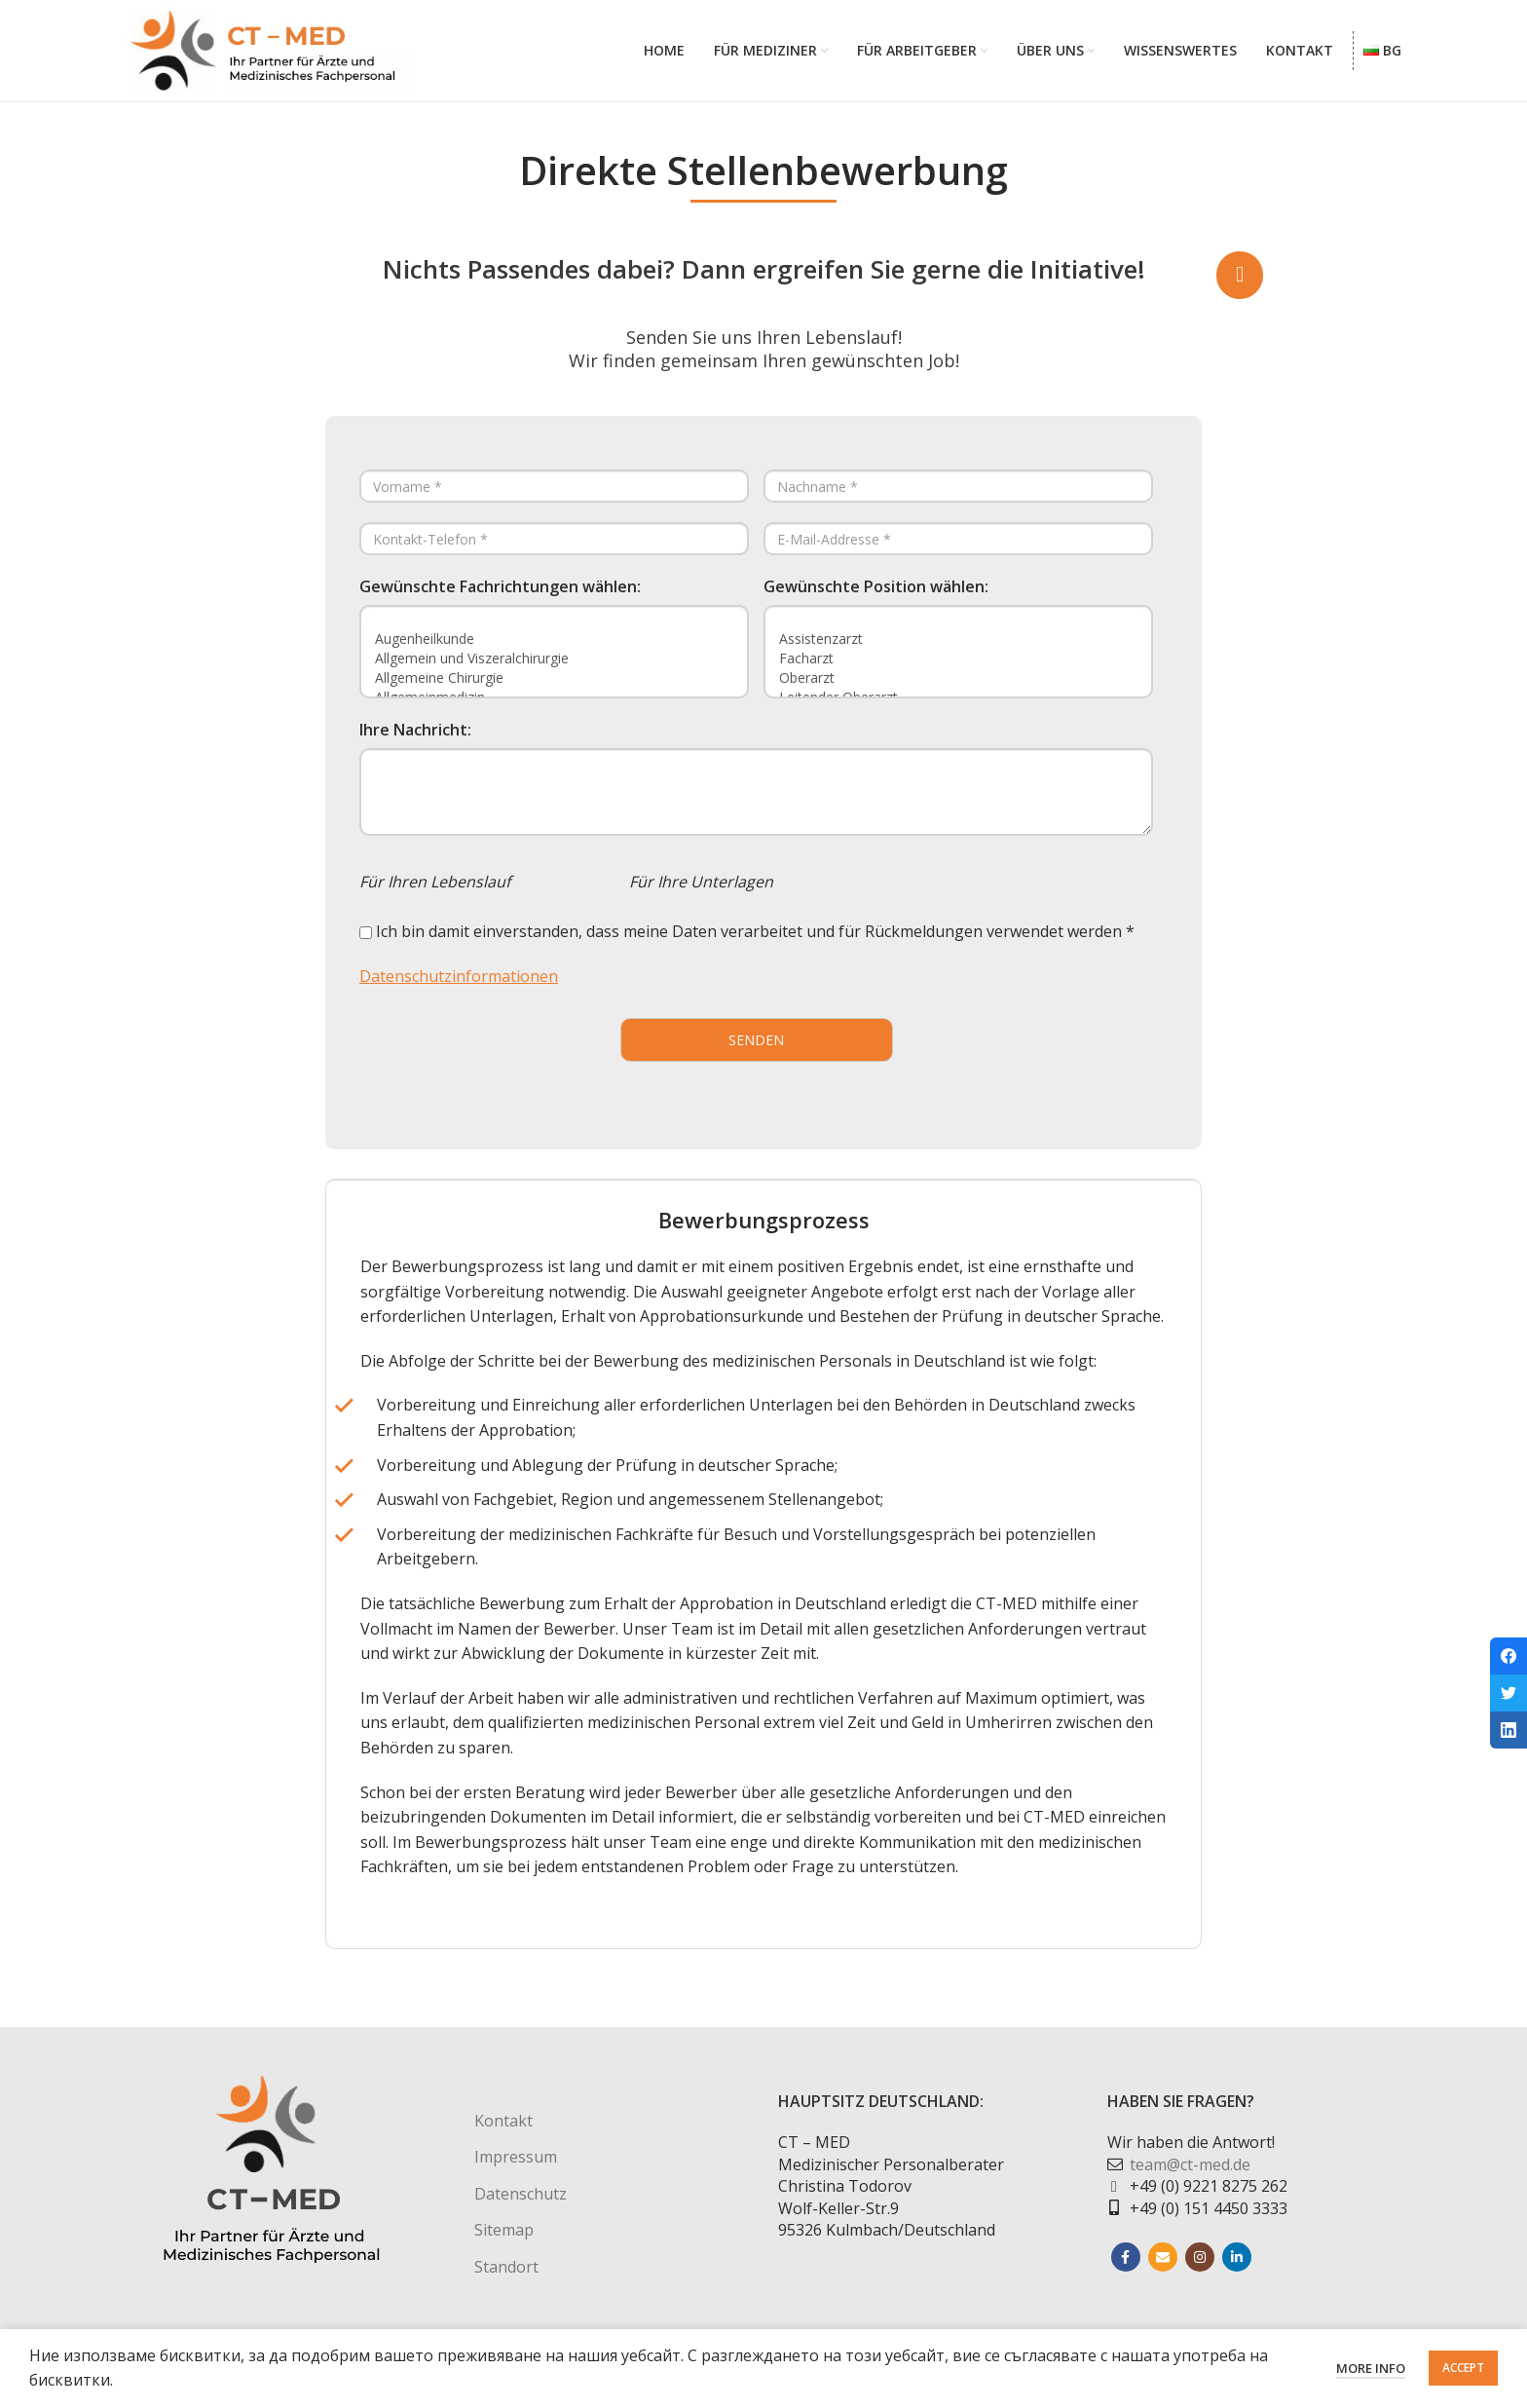 Image resolution: width=1527 pixels, height=2408 pixels. I want to click on [Facebook social link], so click(1125, 2267).